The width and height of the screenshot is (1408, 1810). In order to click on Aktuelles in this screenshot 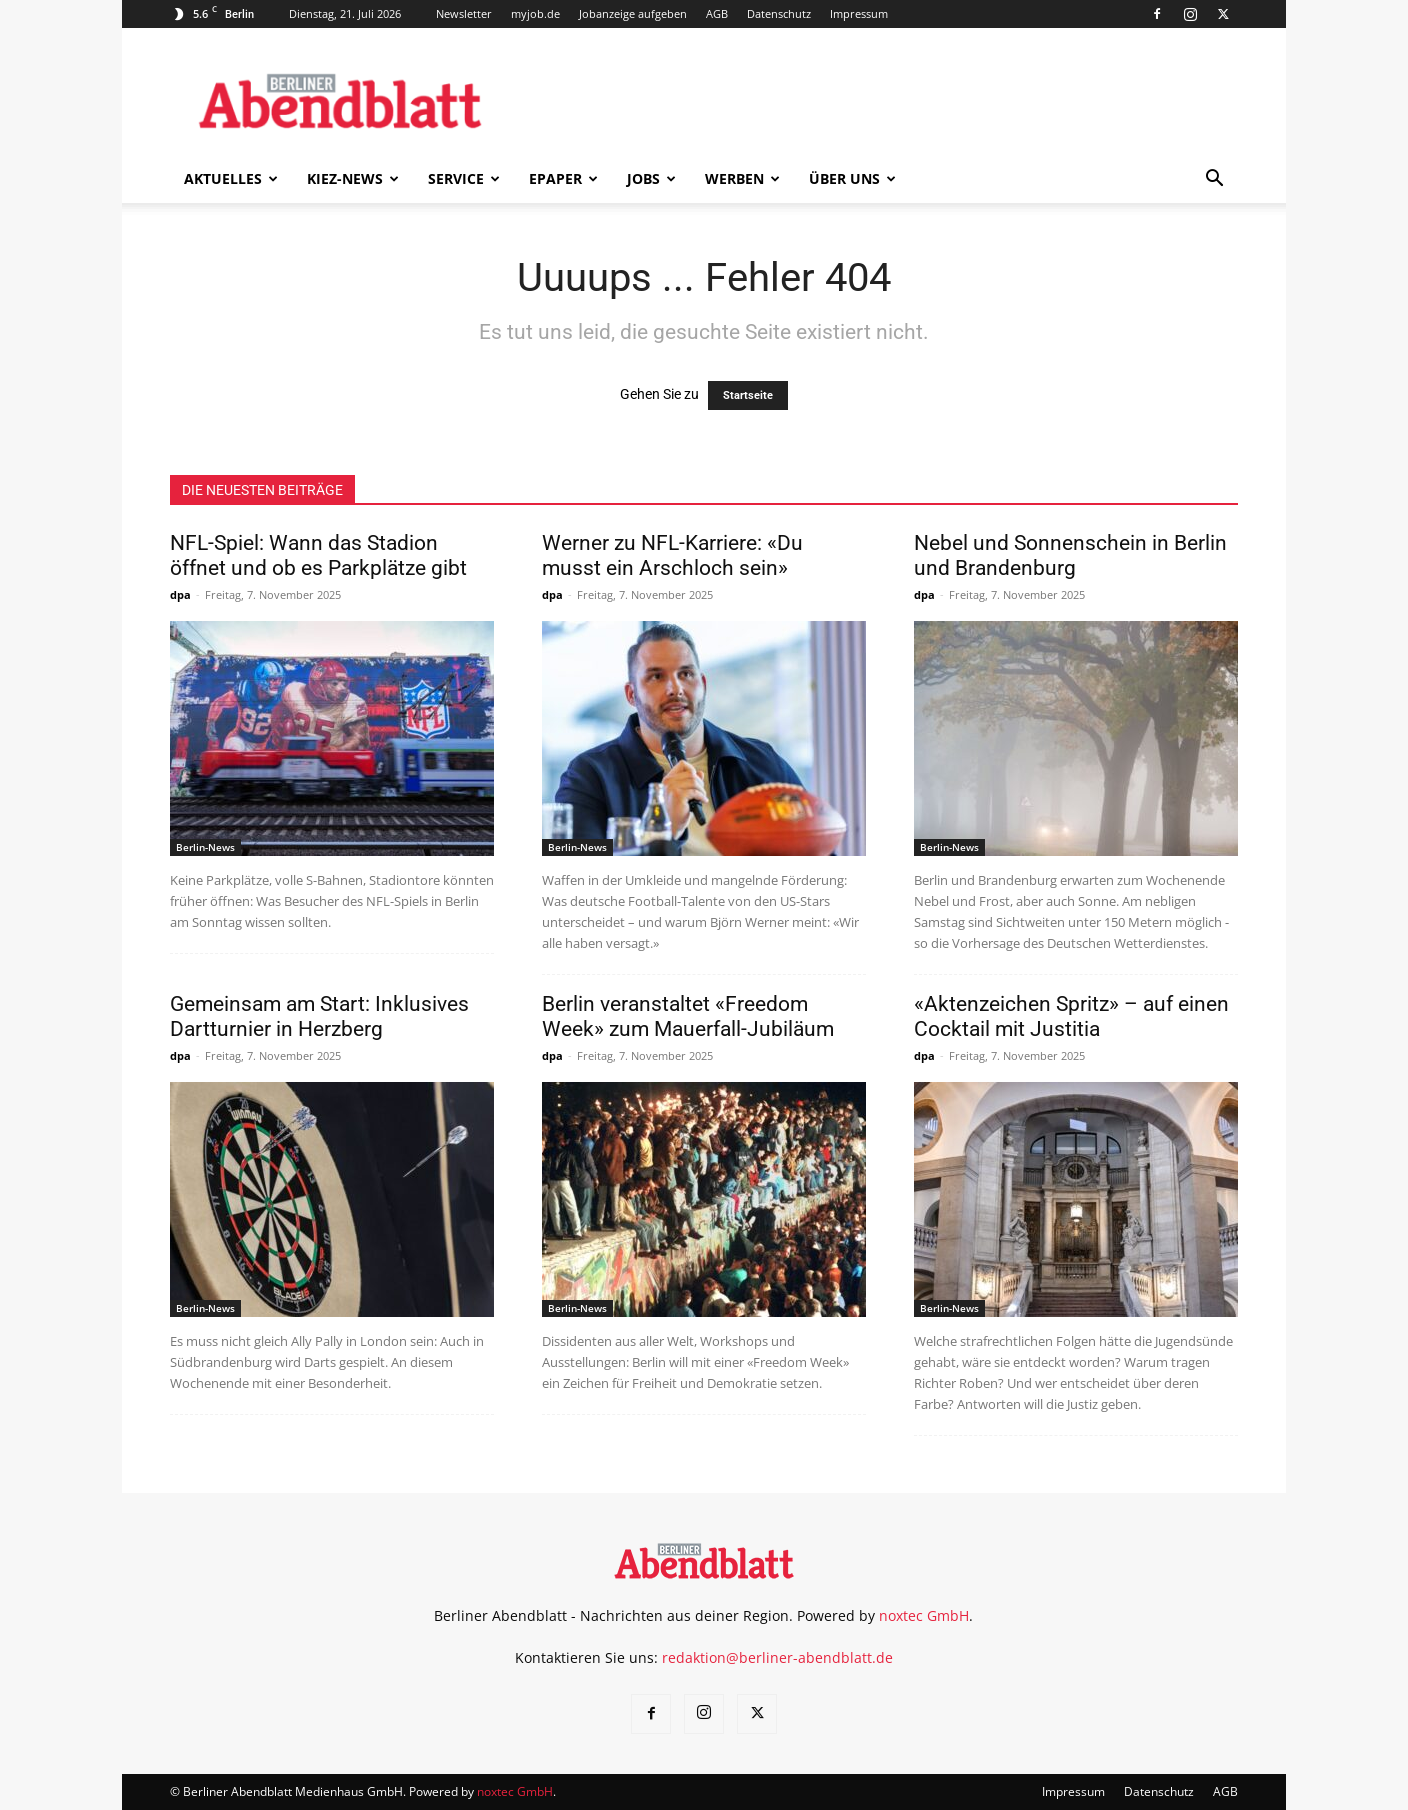, I will do `click(231, 178)`.